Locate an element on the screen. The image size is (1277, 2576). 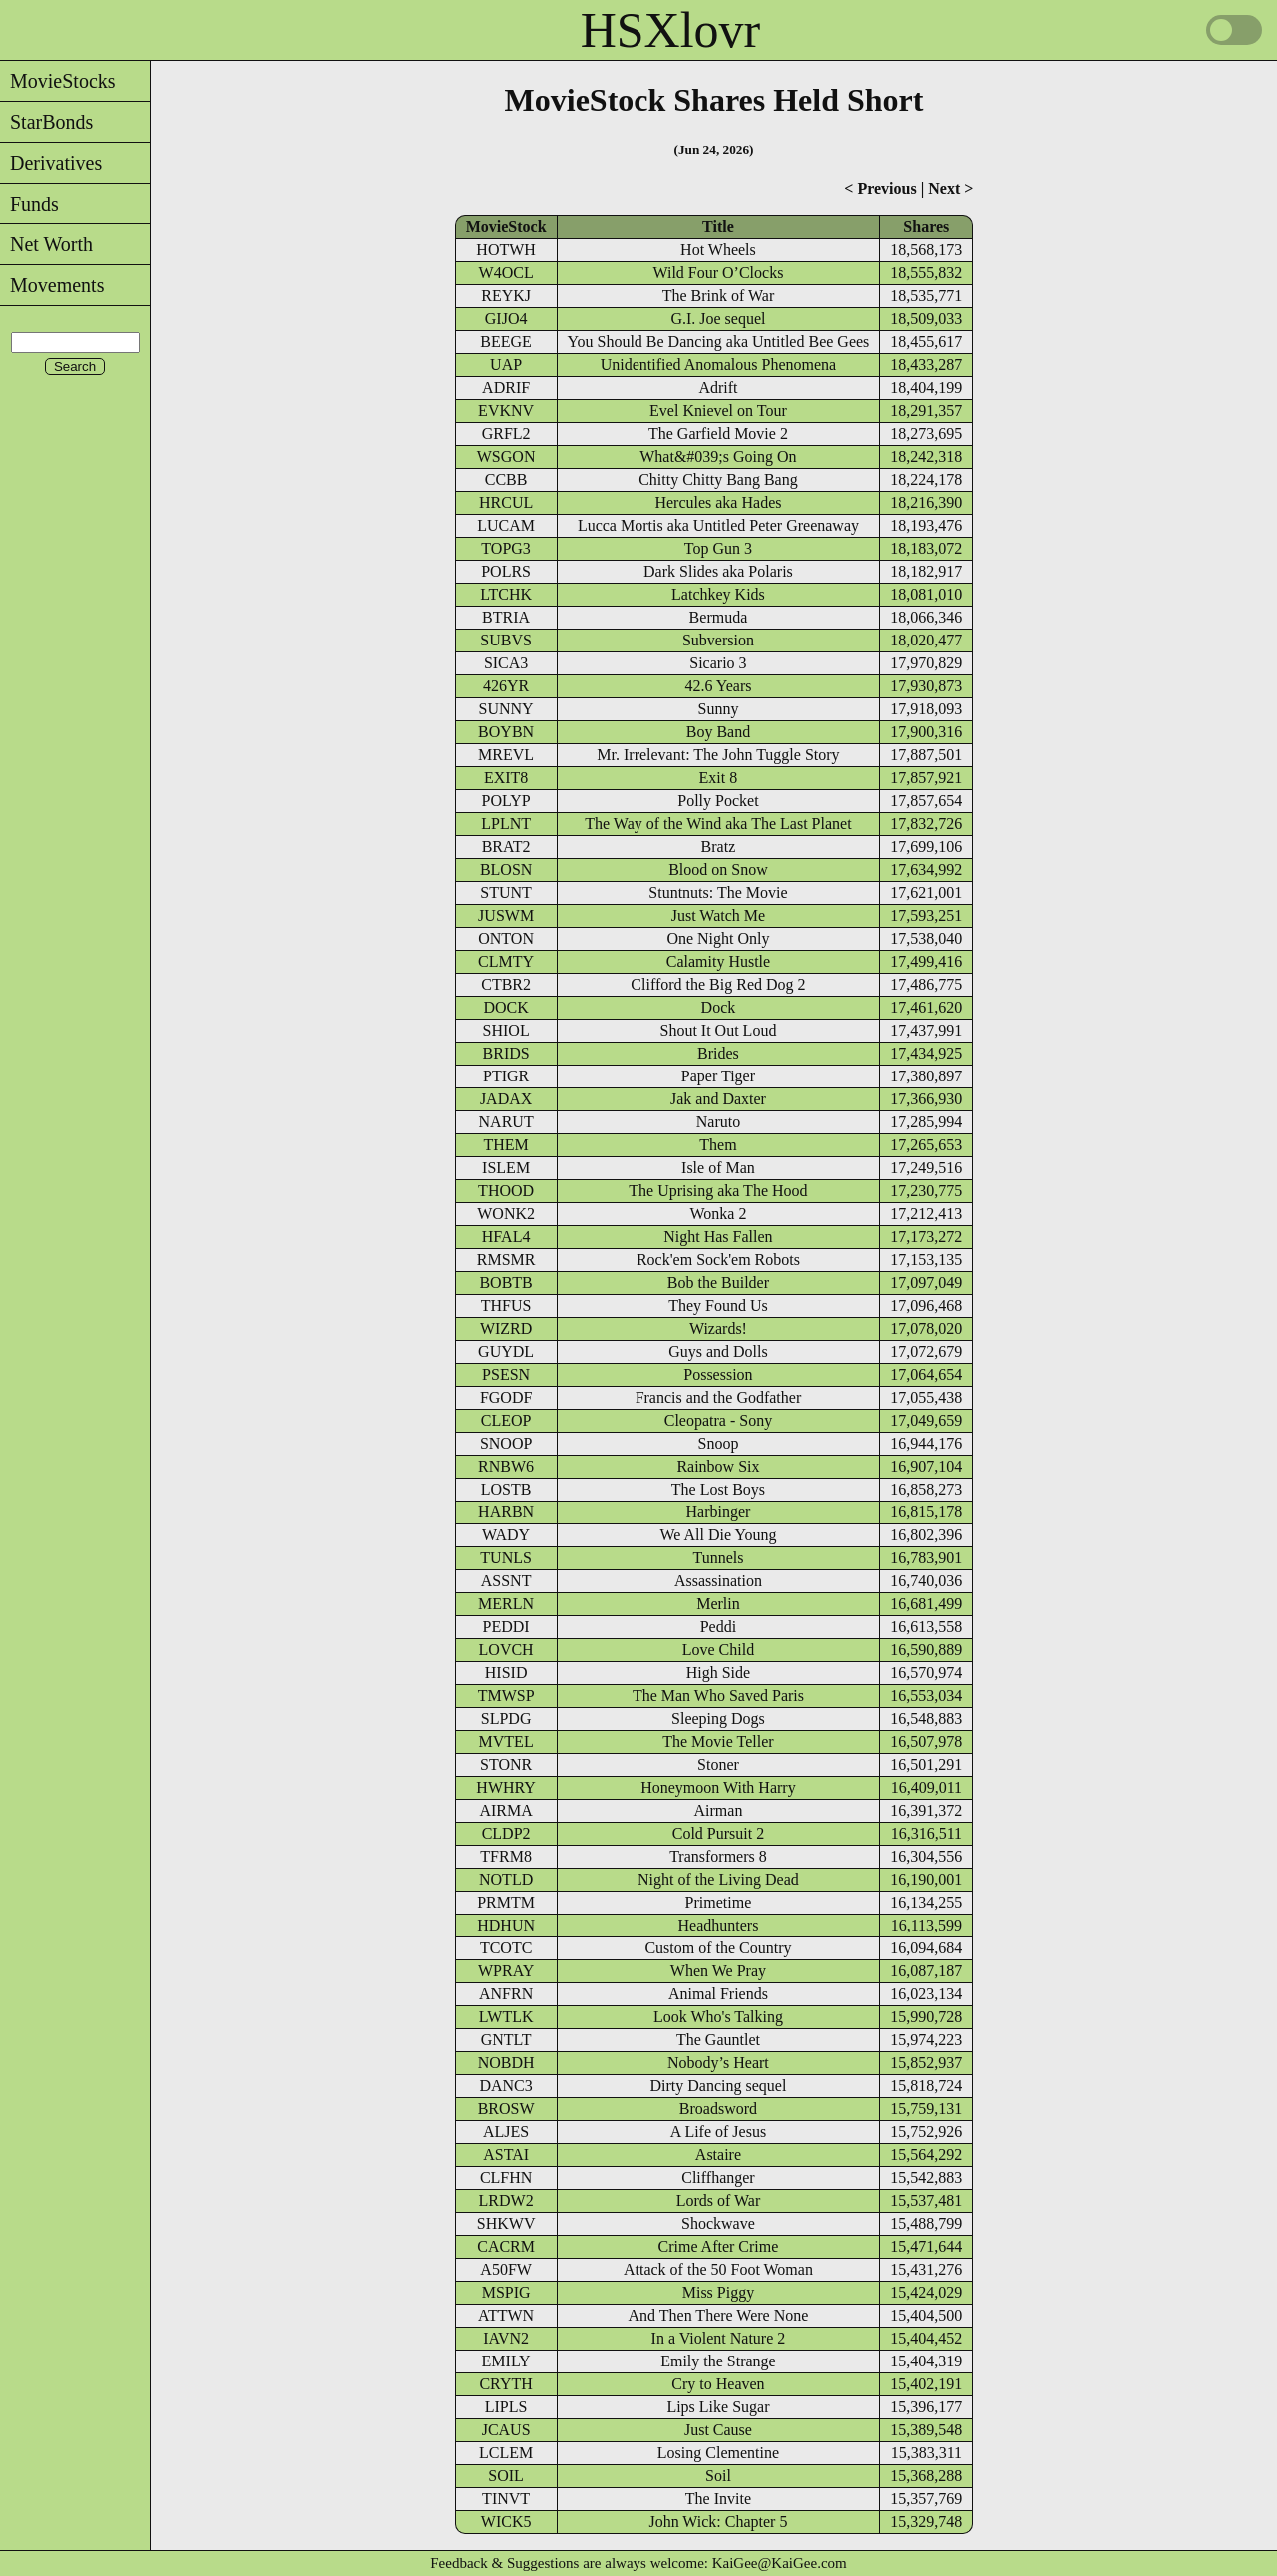
POLYP is located at coordinates (506, 800).